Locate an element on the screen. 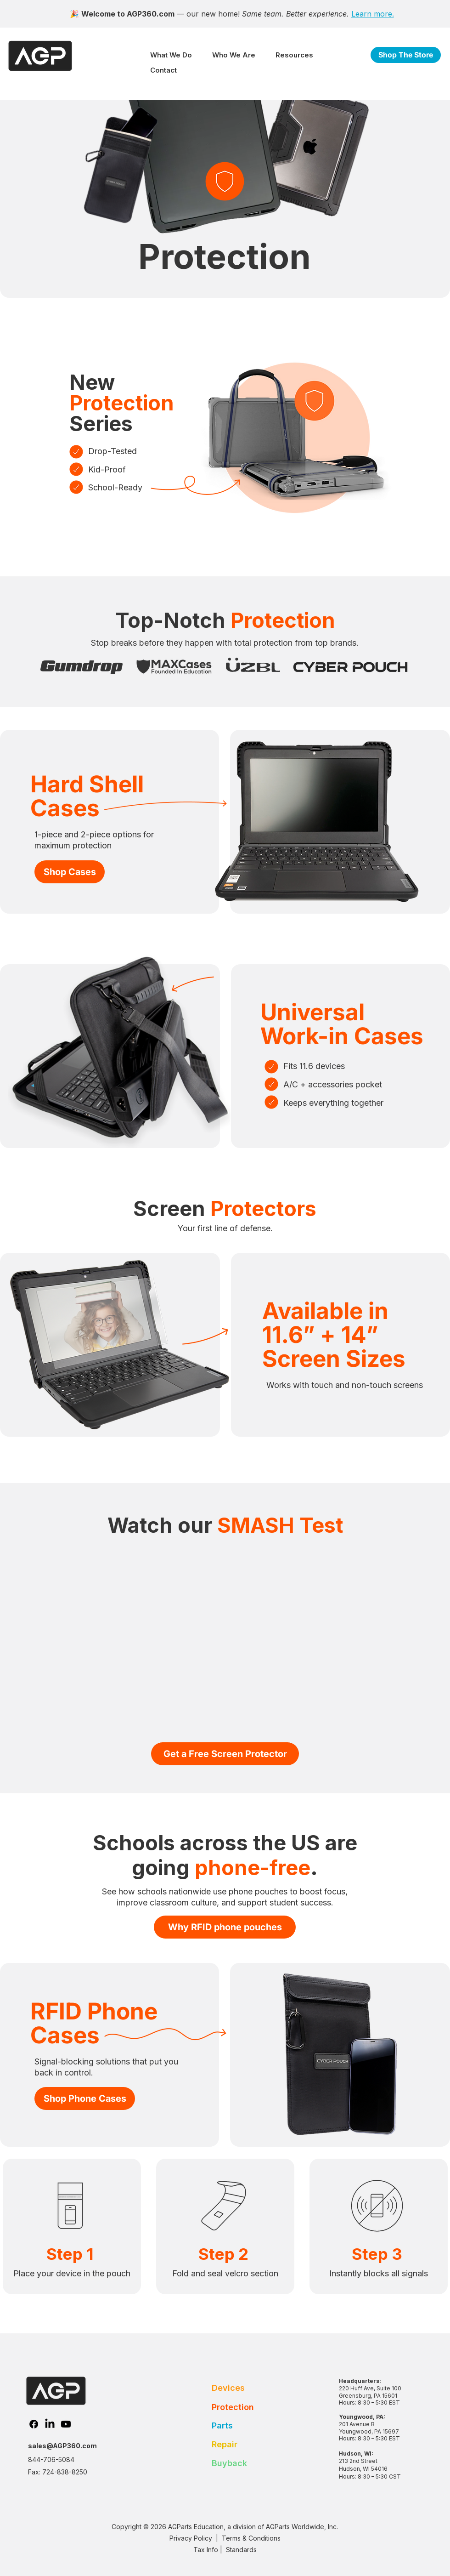 Image resolution: width=450 pixels, height=2576 pixels. [Youtube] is located at coordinates (66, 2424).